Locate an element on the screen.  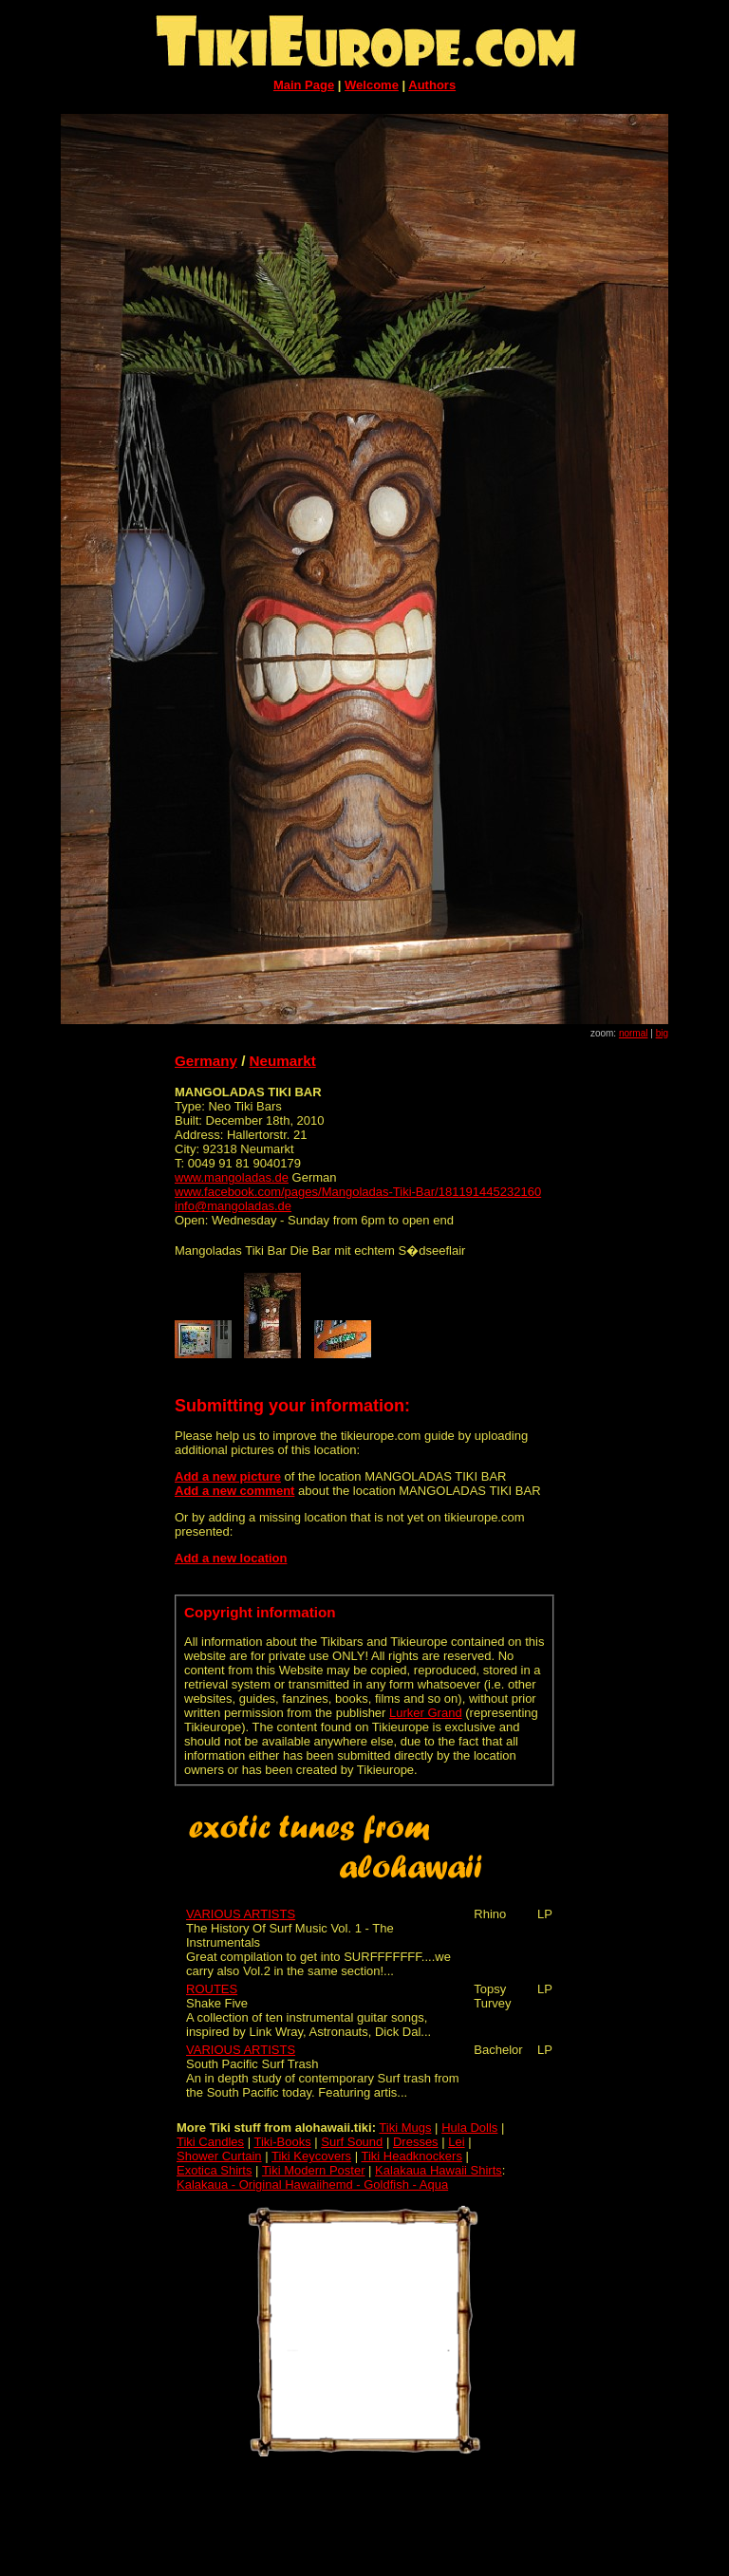
Authors is located at coordinates (432, 85).